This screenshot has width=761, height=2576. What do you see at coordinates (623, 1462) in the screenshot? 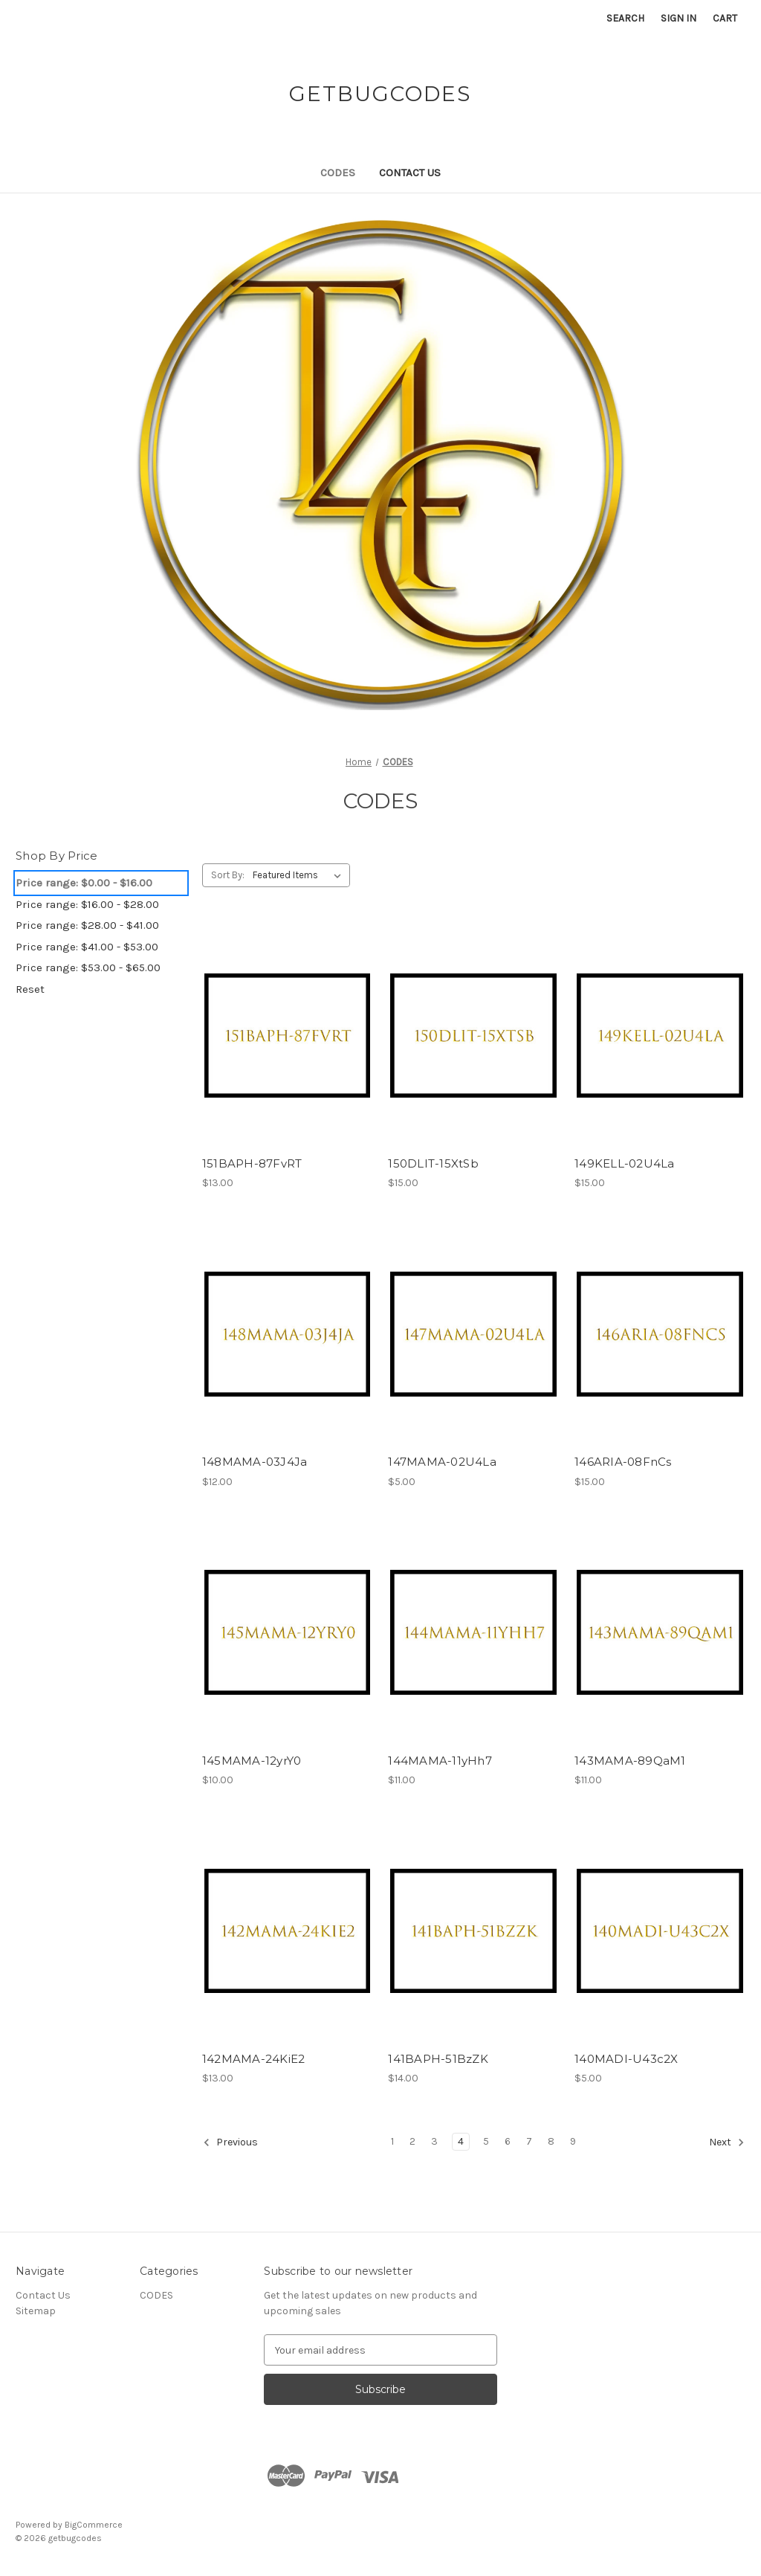
I see `146ARIA-08FnCs [146ARIA-08FnCs, $15.00]` at bounding box center [623, 1462].